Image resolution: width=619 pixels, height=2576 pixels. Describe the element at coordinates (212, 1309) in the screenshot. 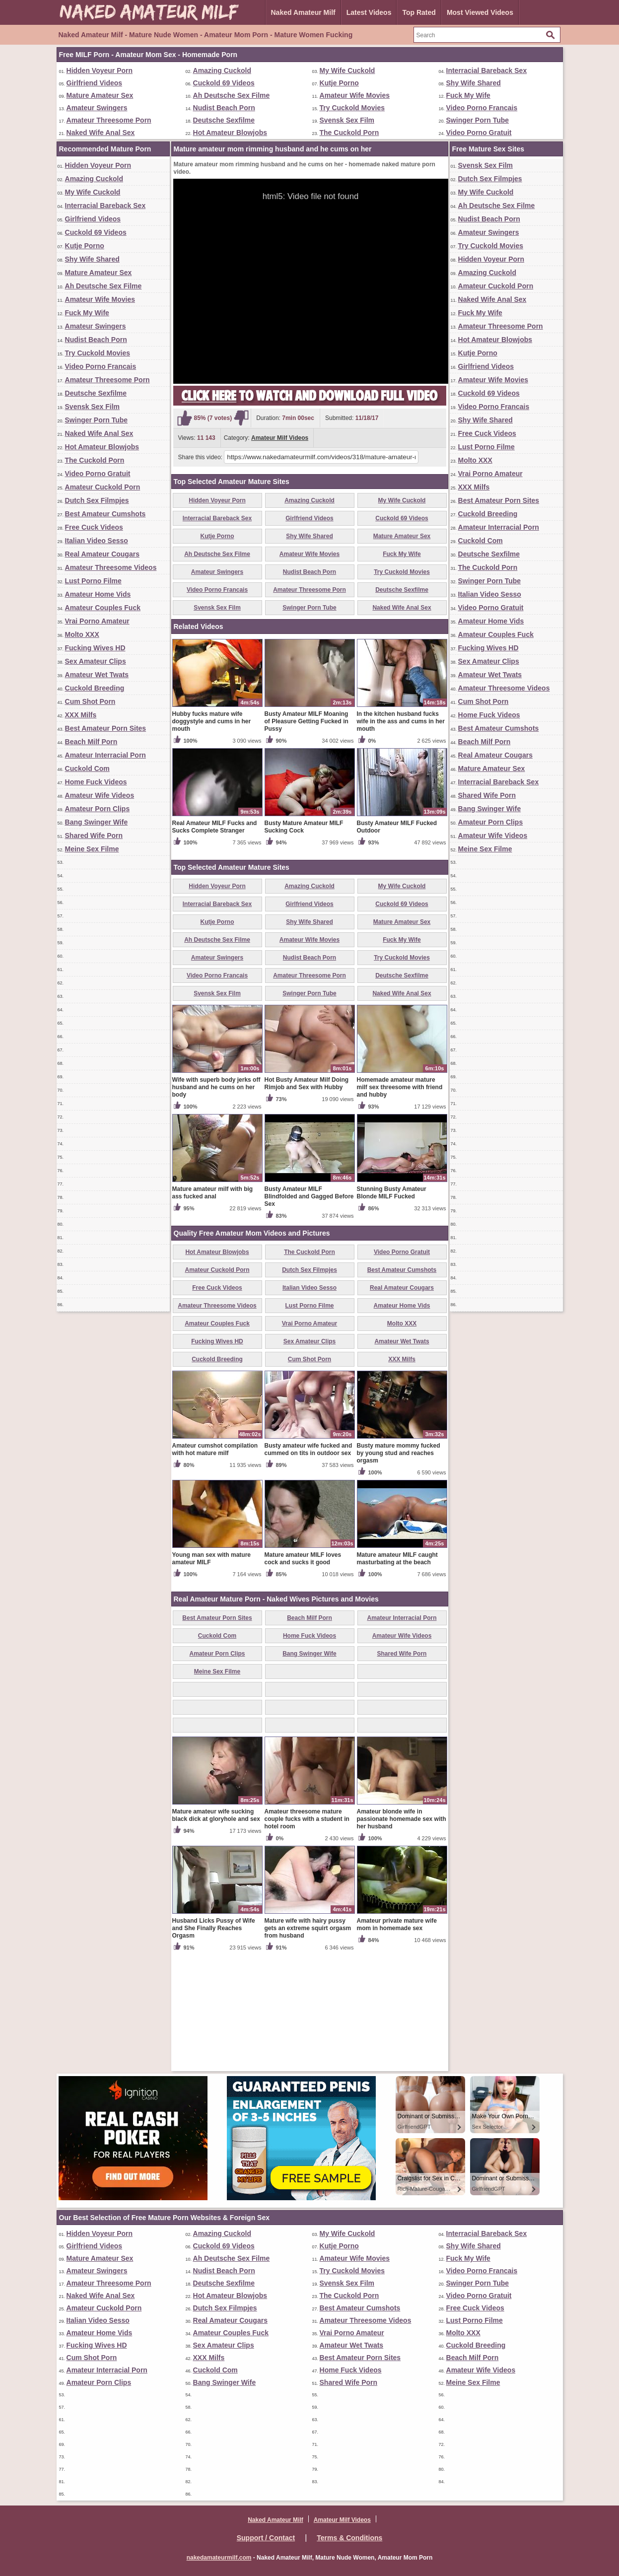

I see `Mature amateur milf with big ass fucked anal` at that location.